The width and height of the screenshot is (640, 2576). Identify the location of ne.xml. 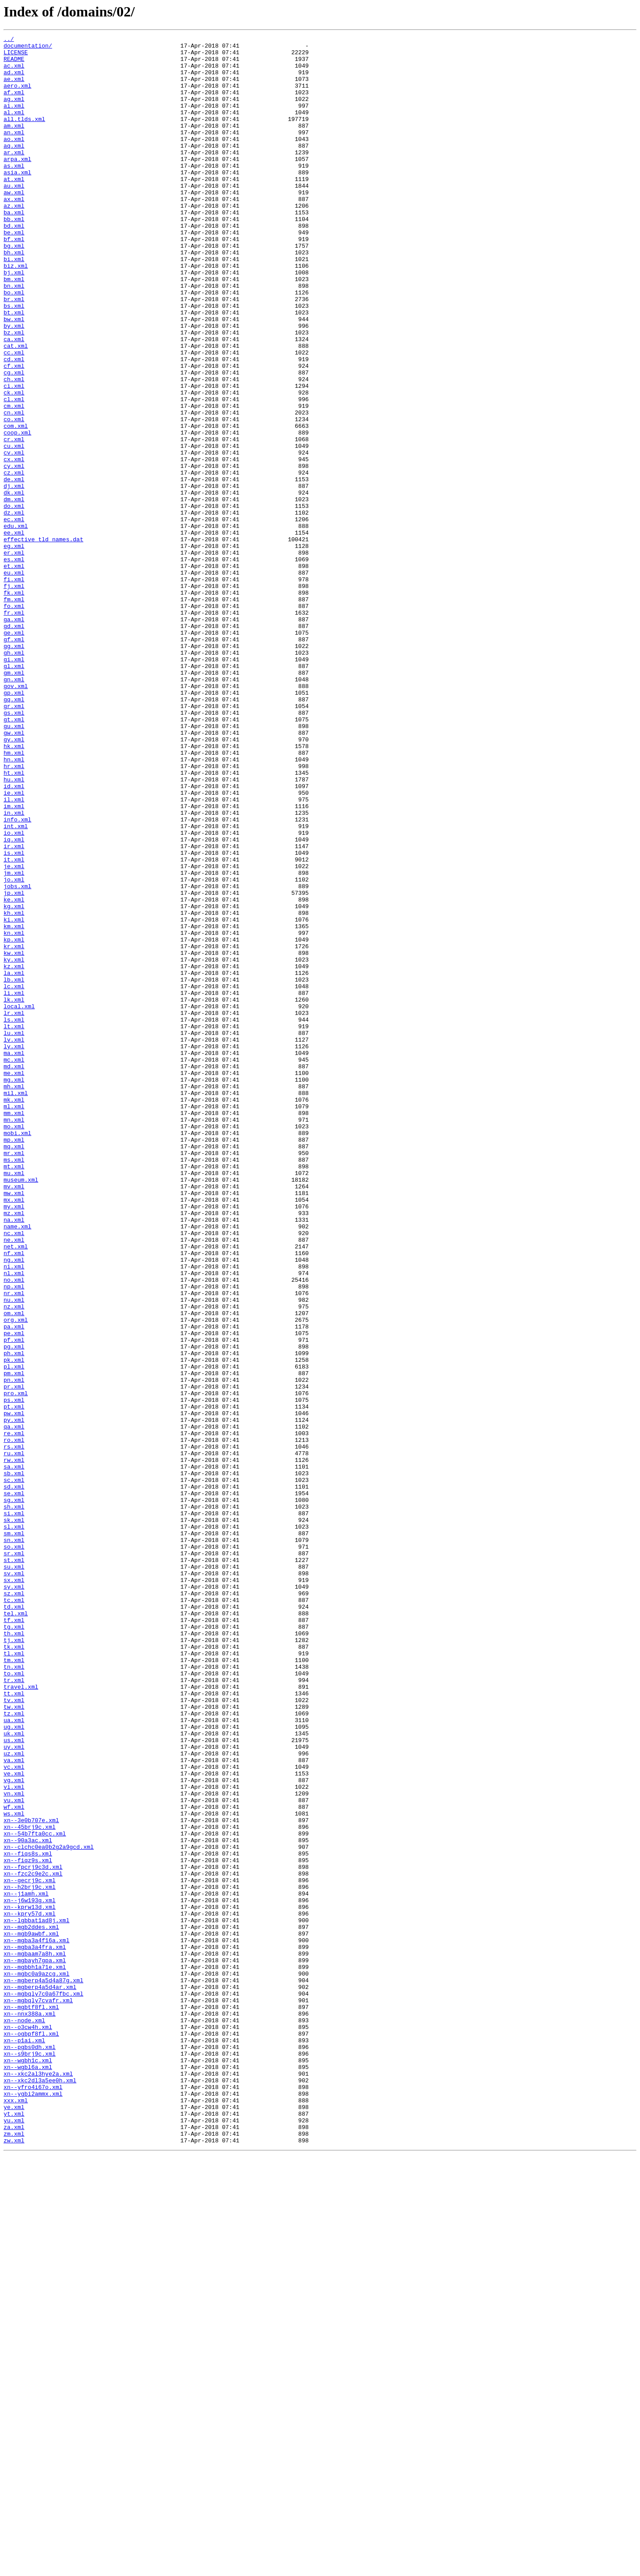
(14, 1481).